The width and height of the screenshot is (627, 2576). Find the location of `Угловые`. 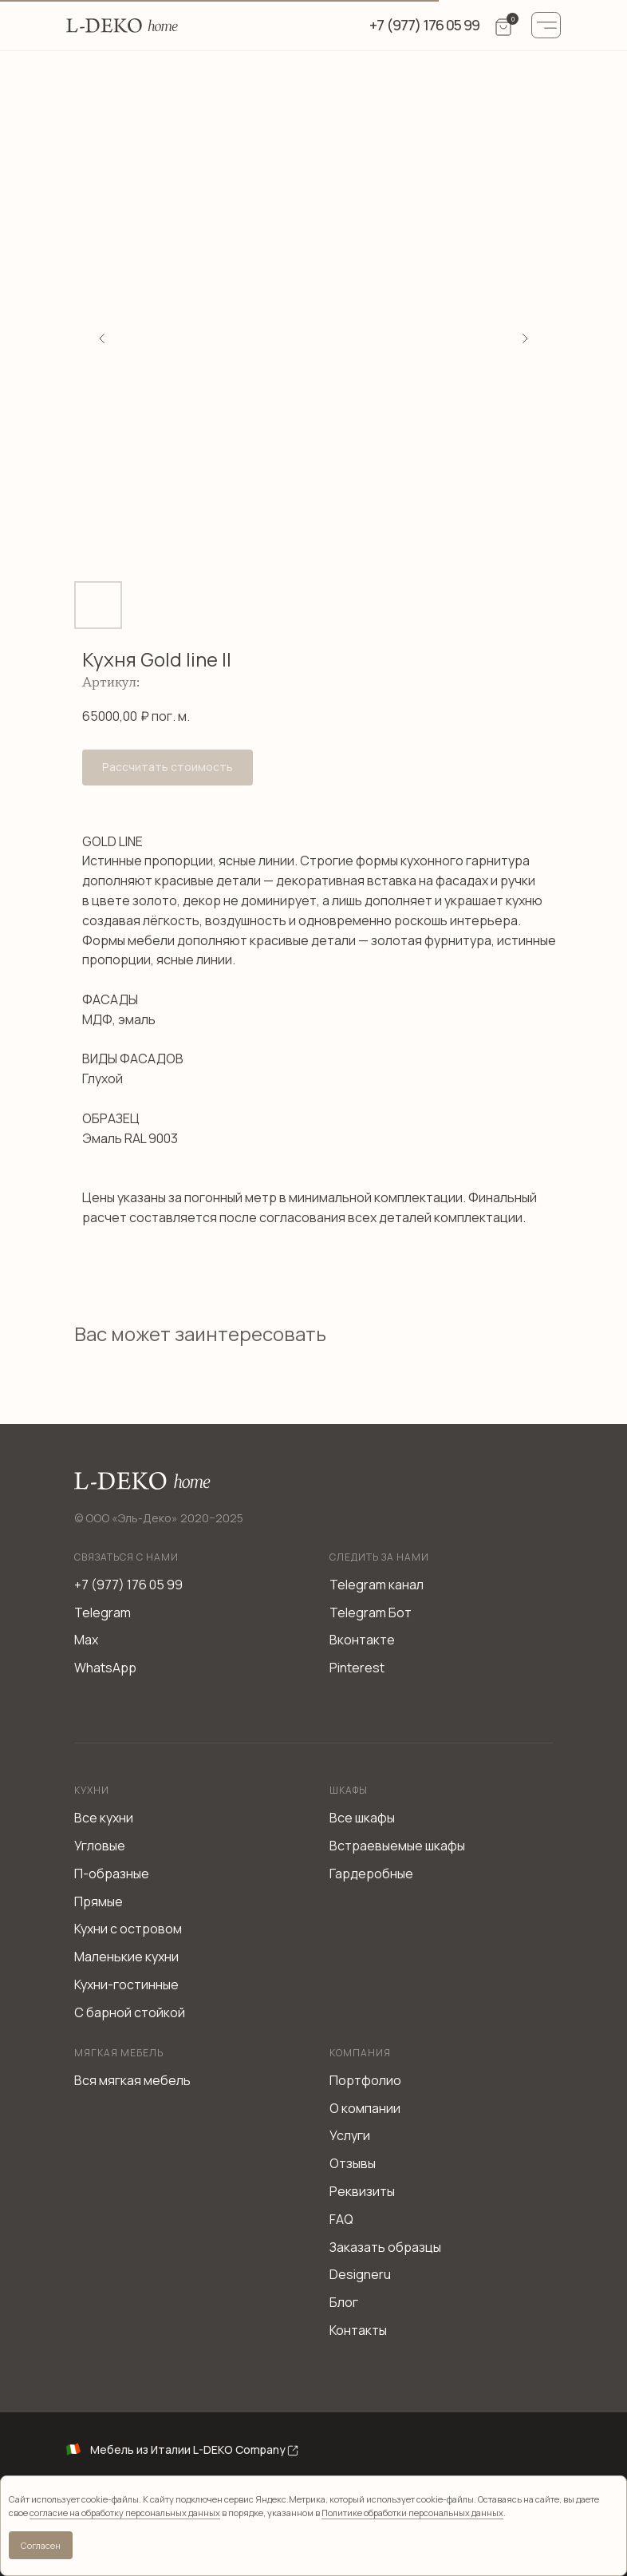

Угловые is located at coordinates (99, 1845).